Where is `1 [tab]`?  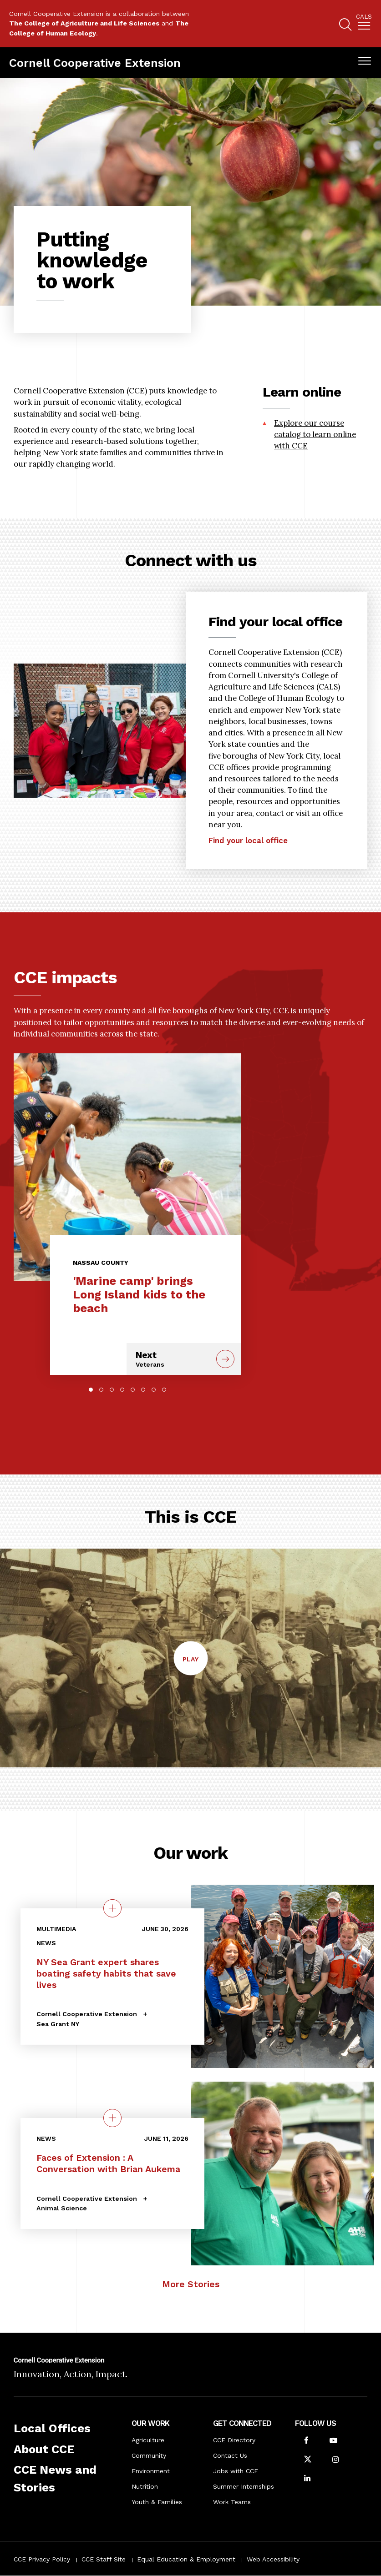 1 [tab] is located at coordinates (91, 1390).